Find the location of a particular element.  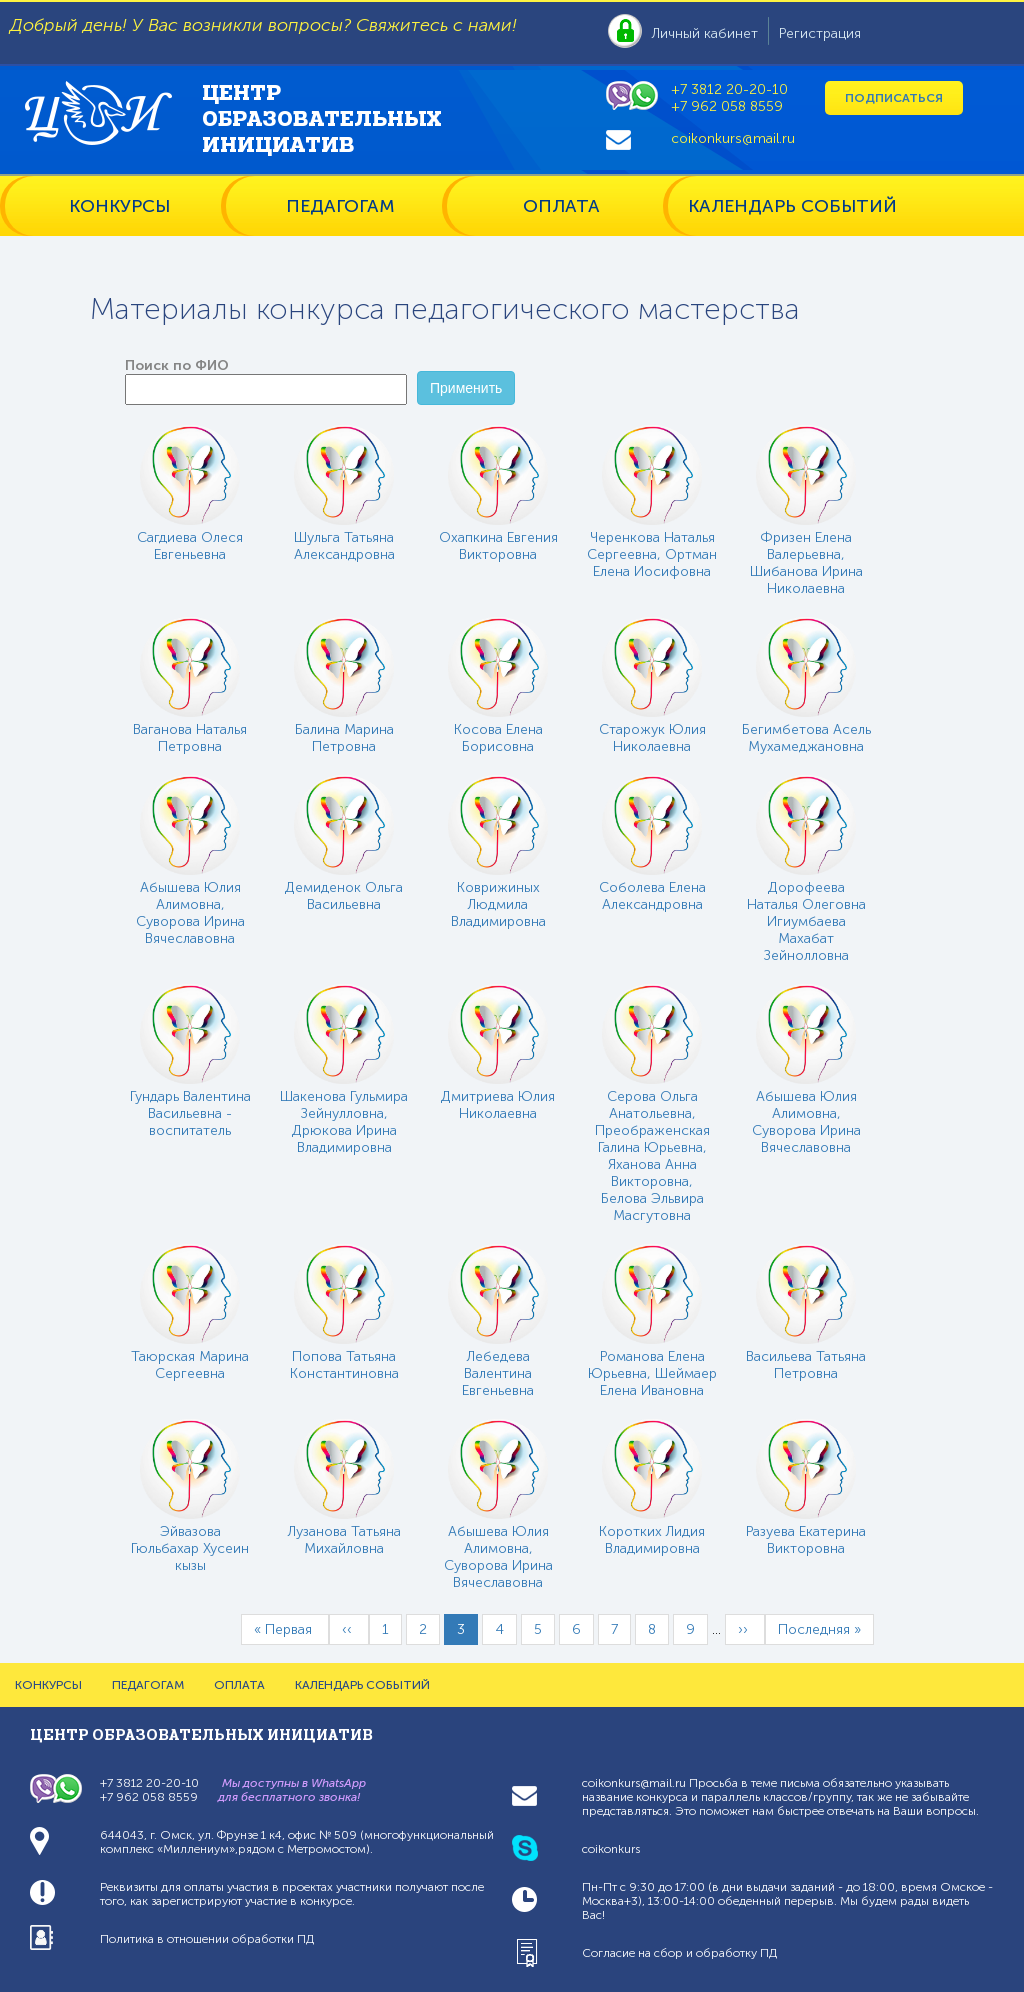

Коврижиных Людмила Владимировна is located at coordinates (498, 904).